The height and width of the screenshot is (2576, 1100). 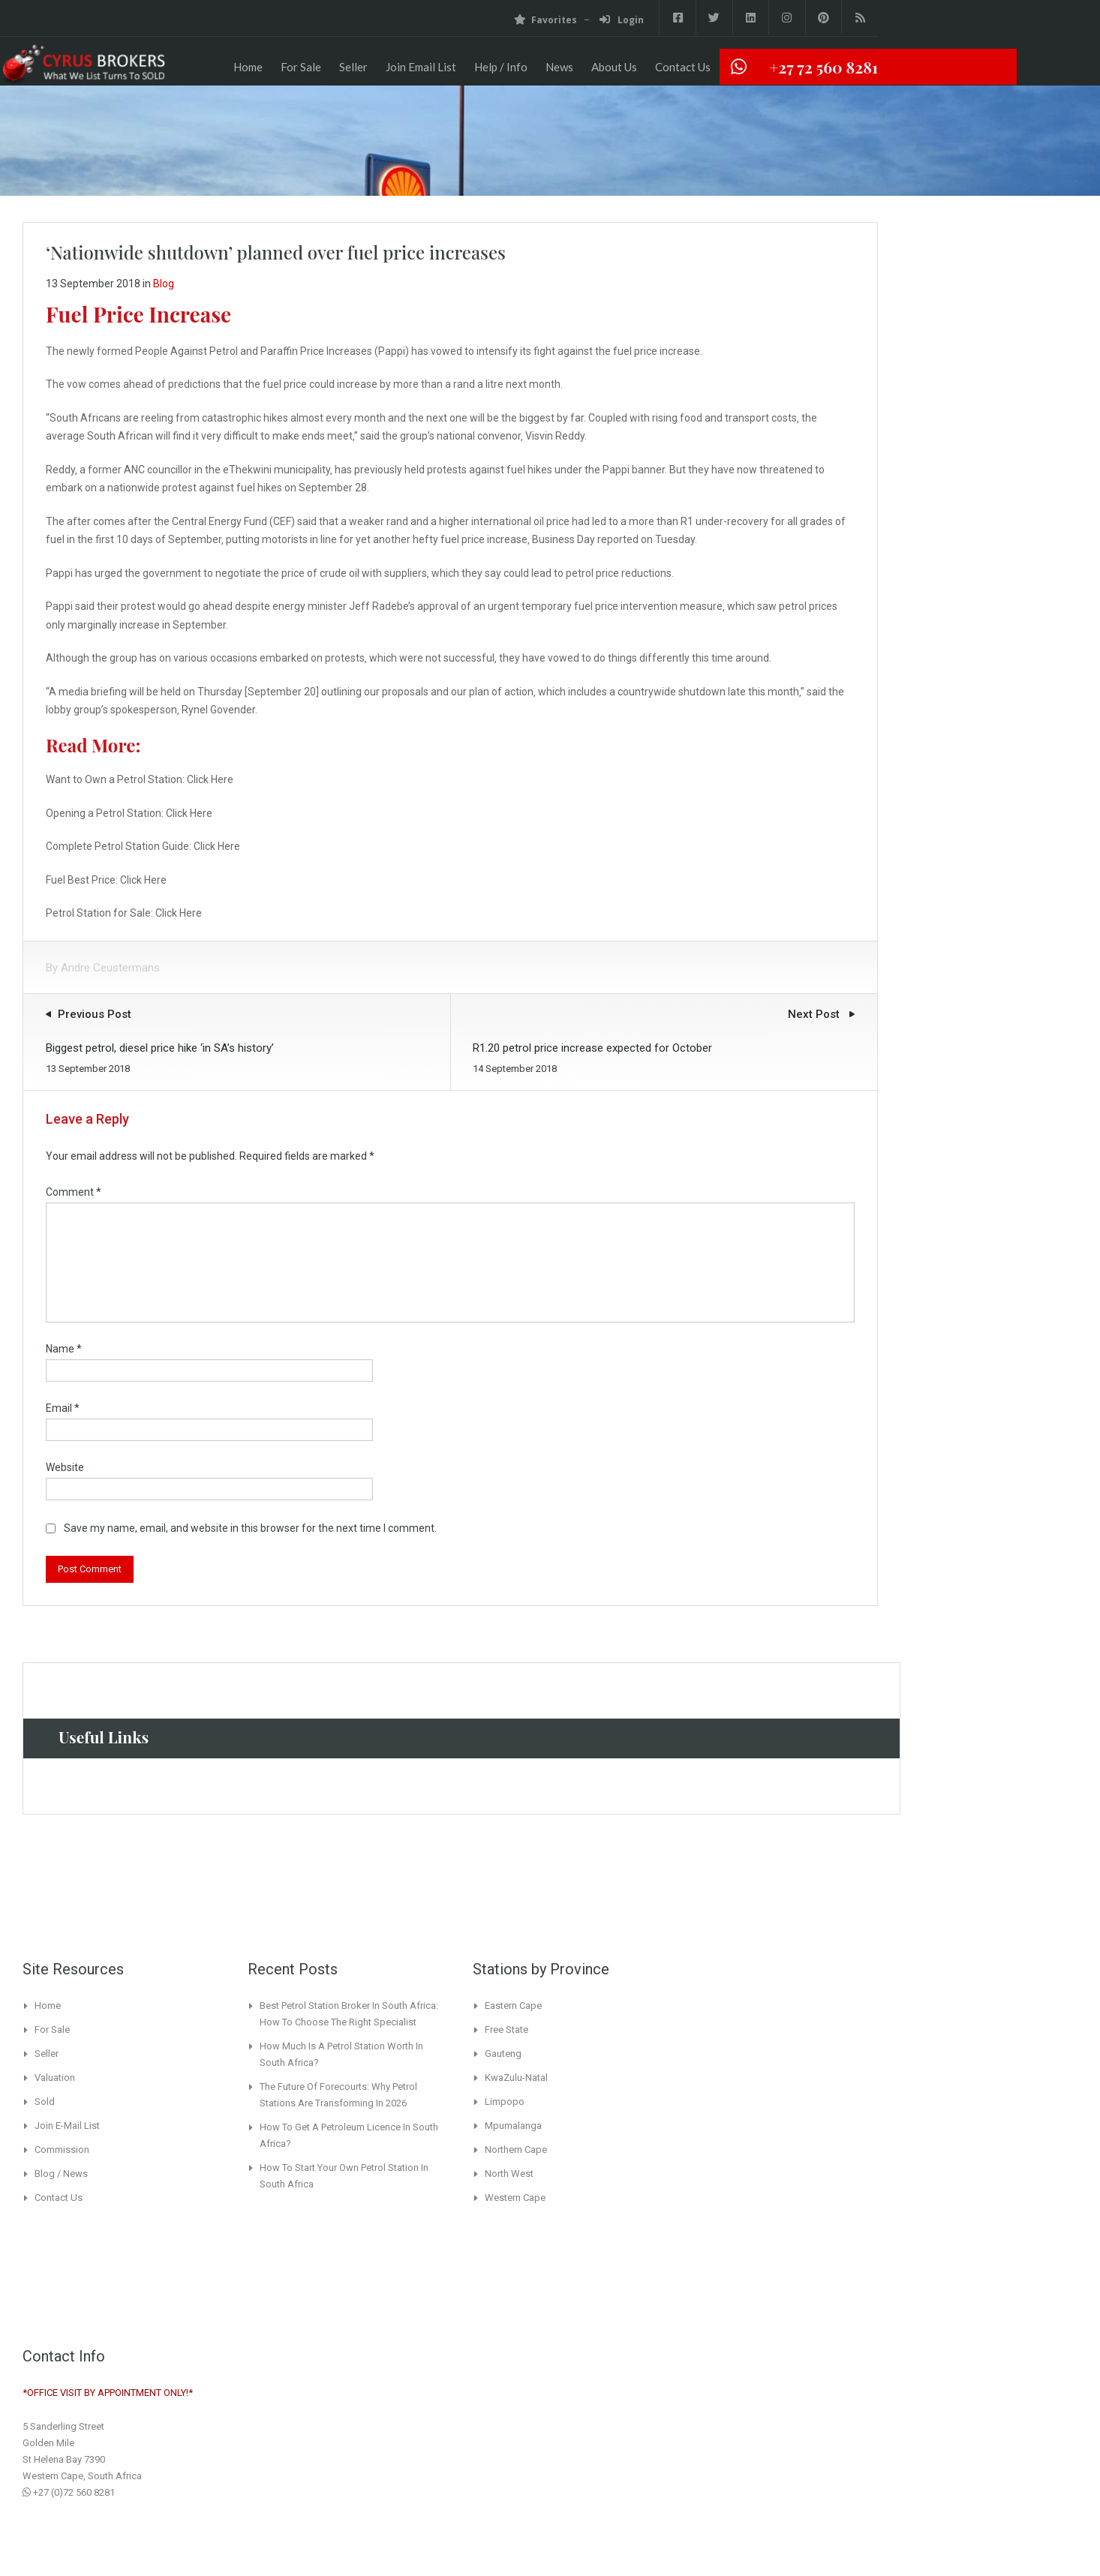 What do you see at coordinates (614, 67) in the screenshot?
I see `About Us` at bounding box center [614, 67].